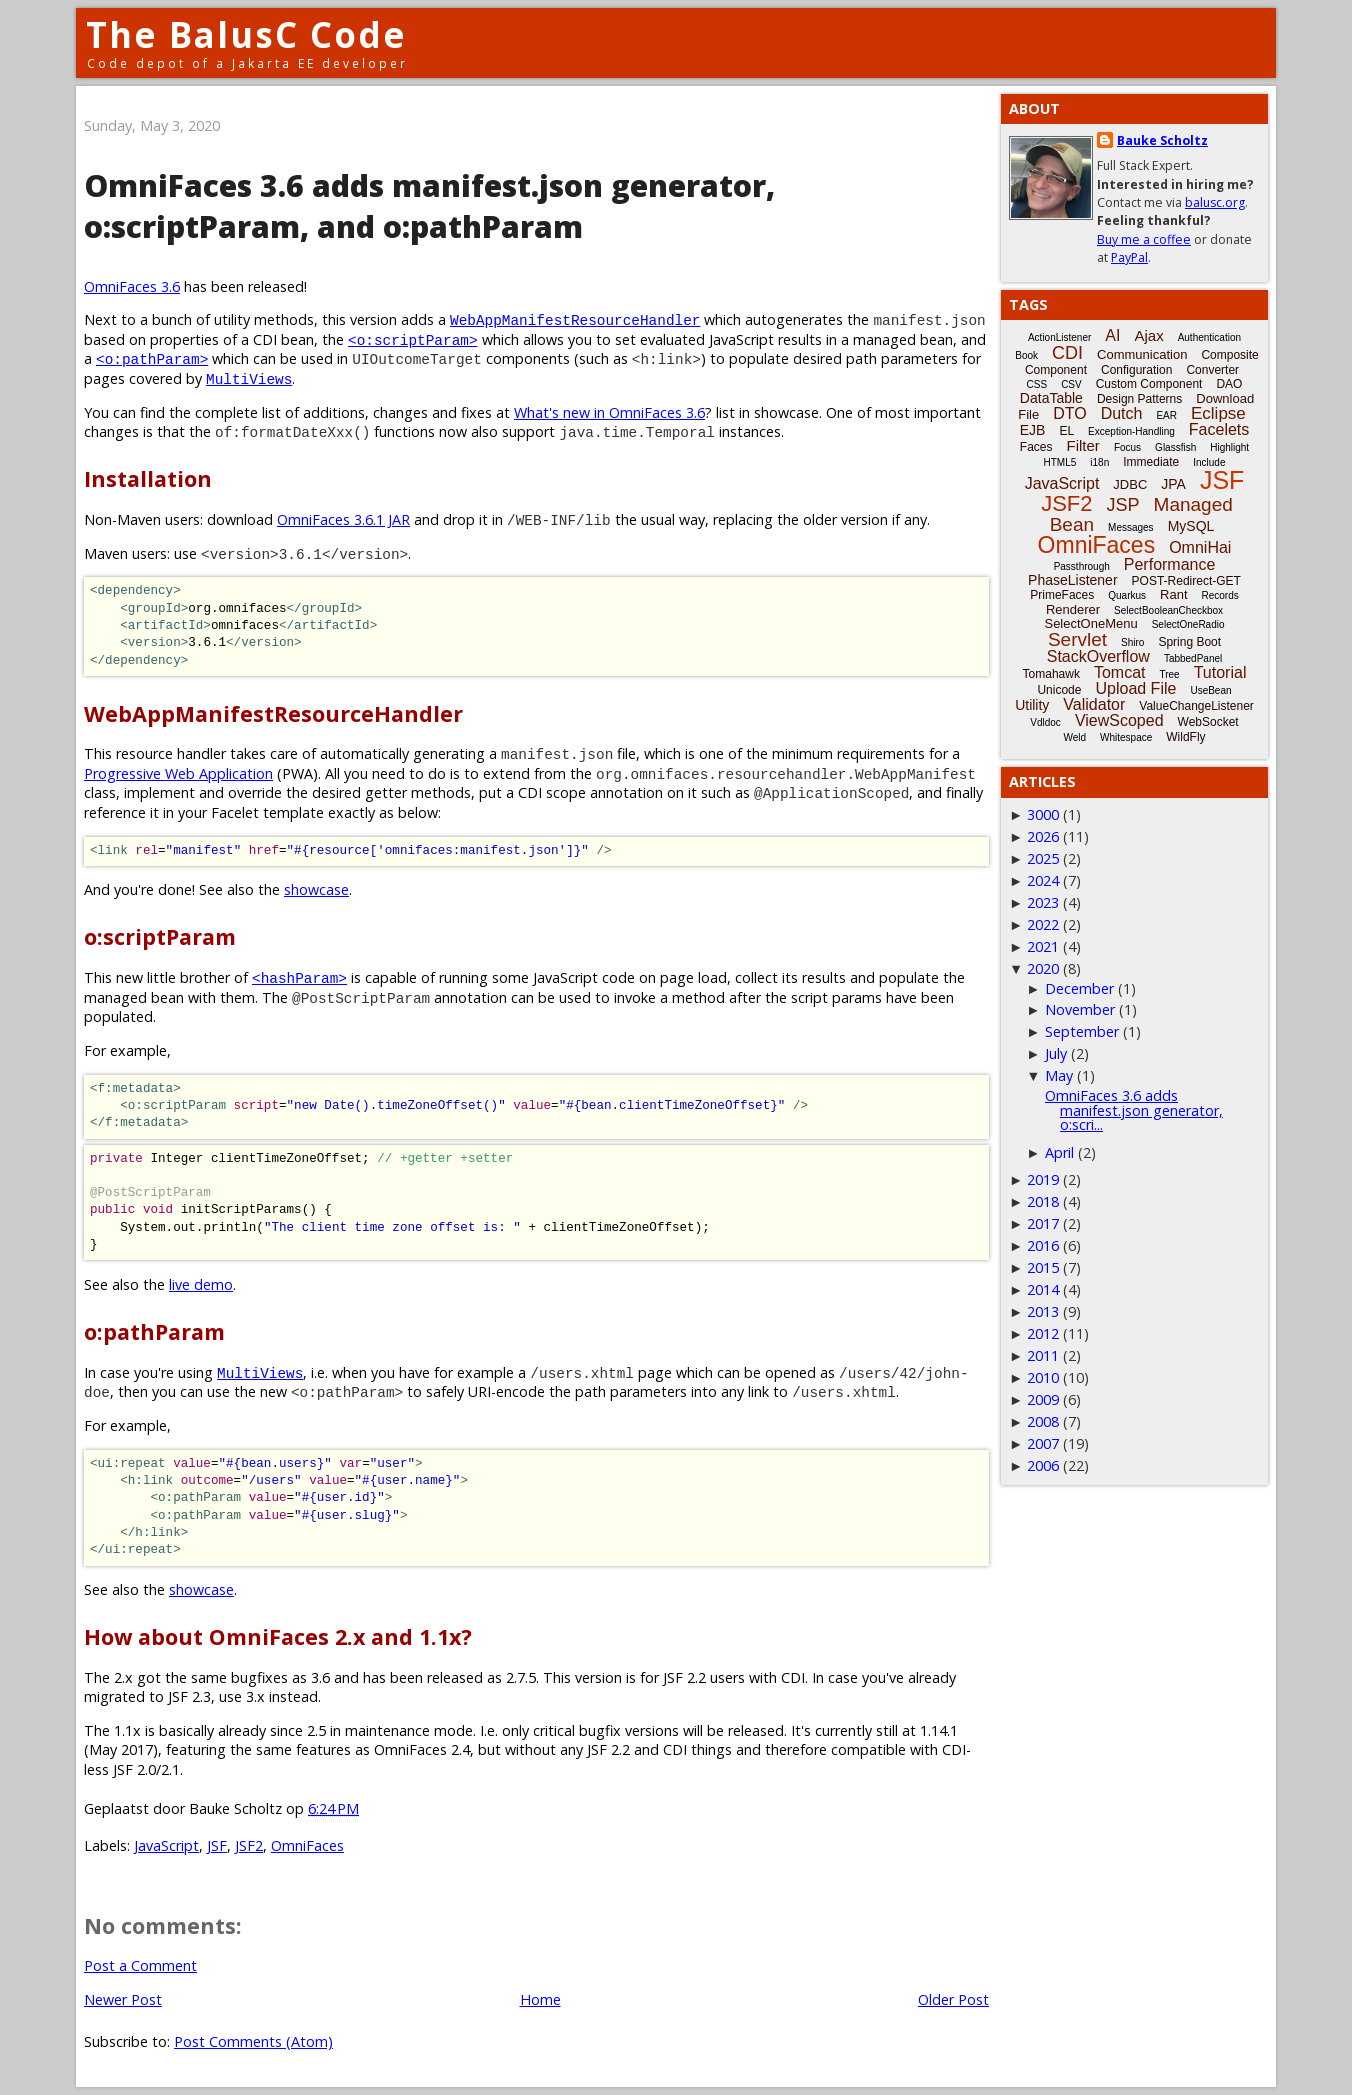  What do you see at coordinates (1185, 737) in the screenshot?
I see `WildFly` at bounding box center [1185, 737].